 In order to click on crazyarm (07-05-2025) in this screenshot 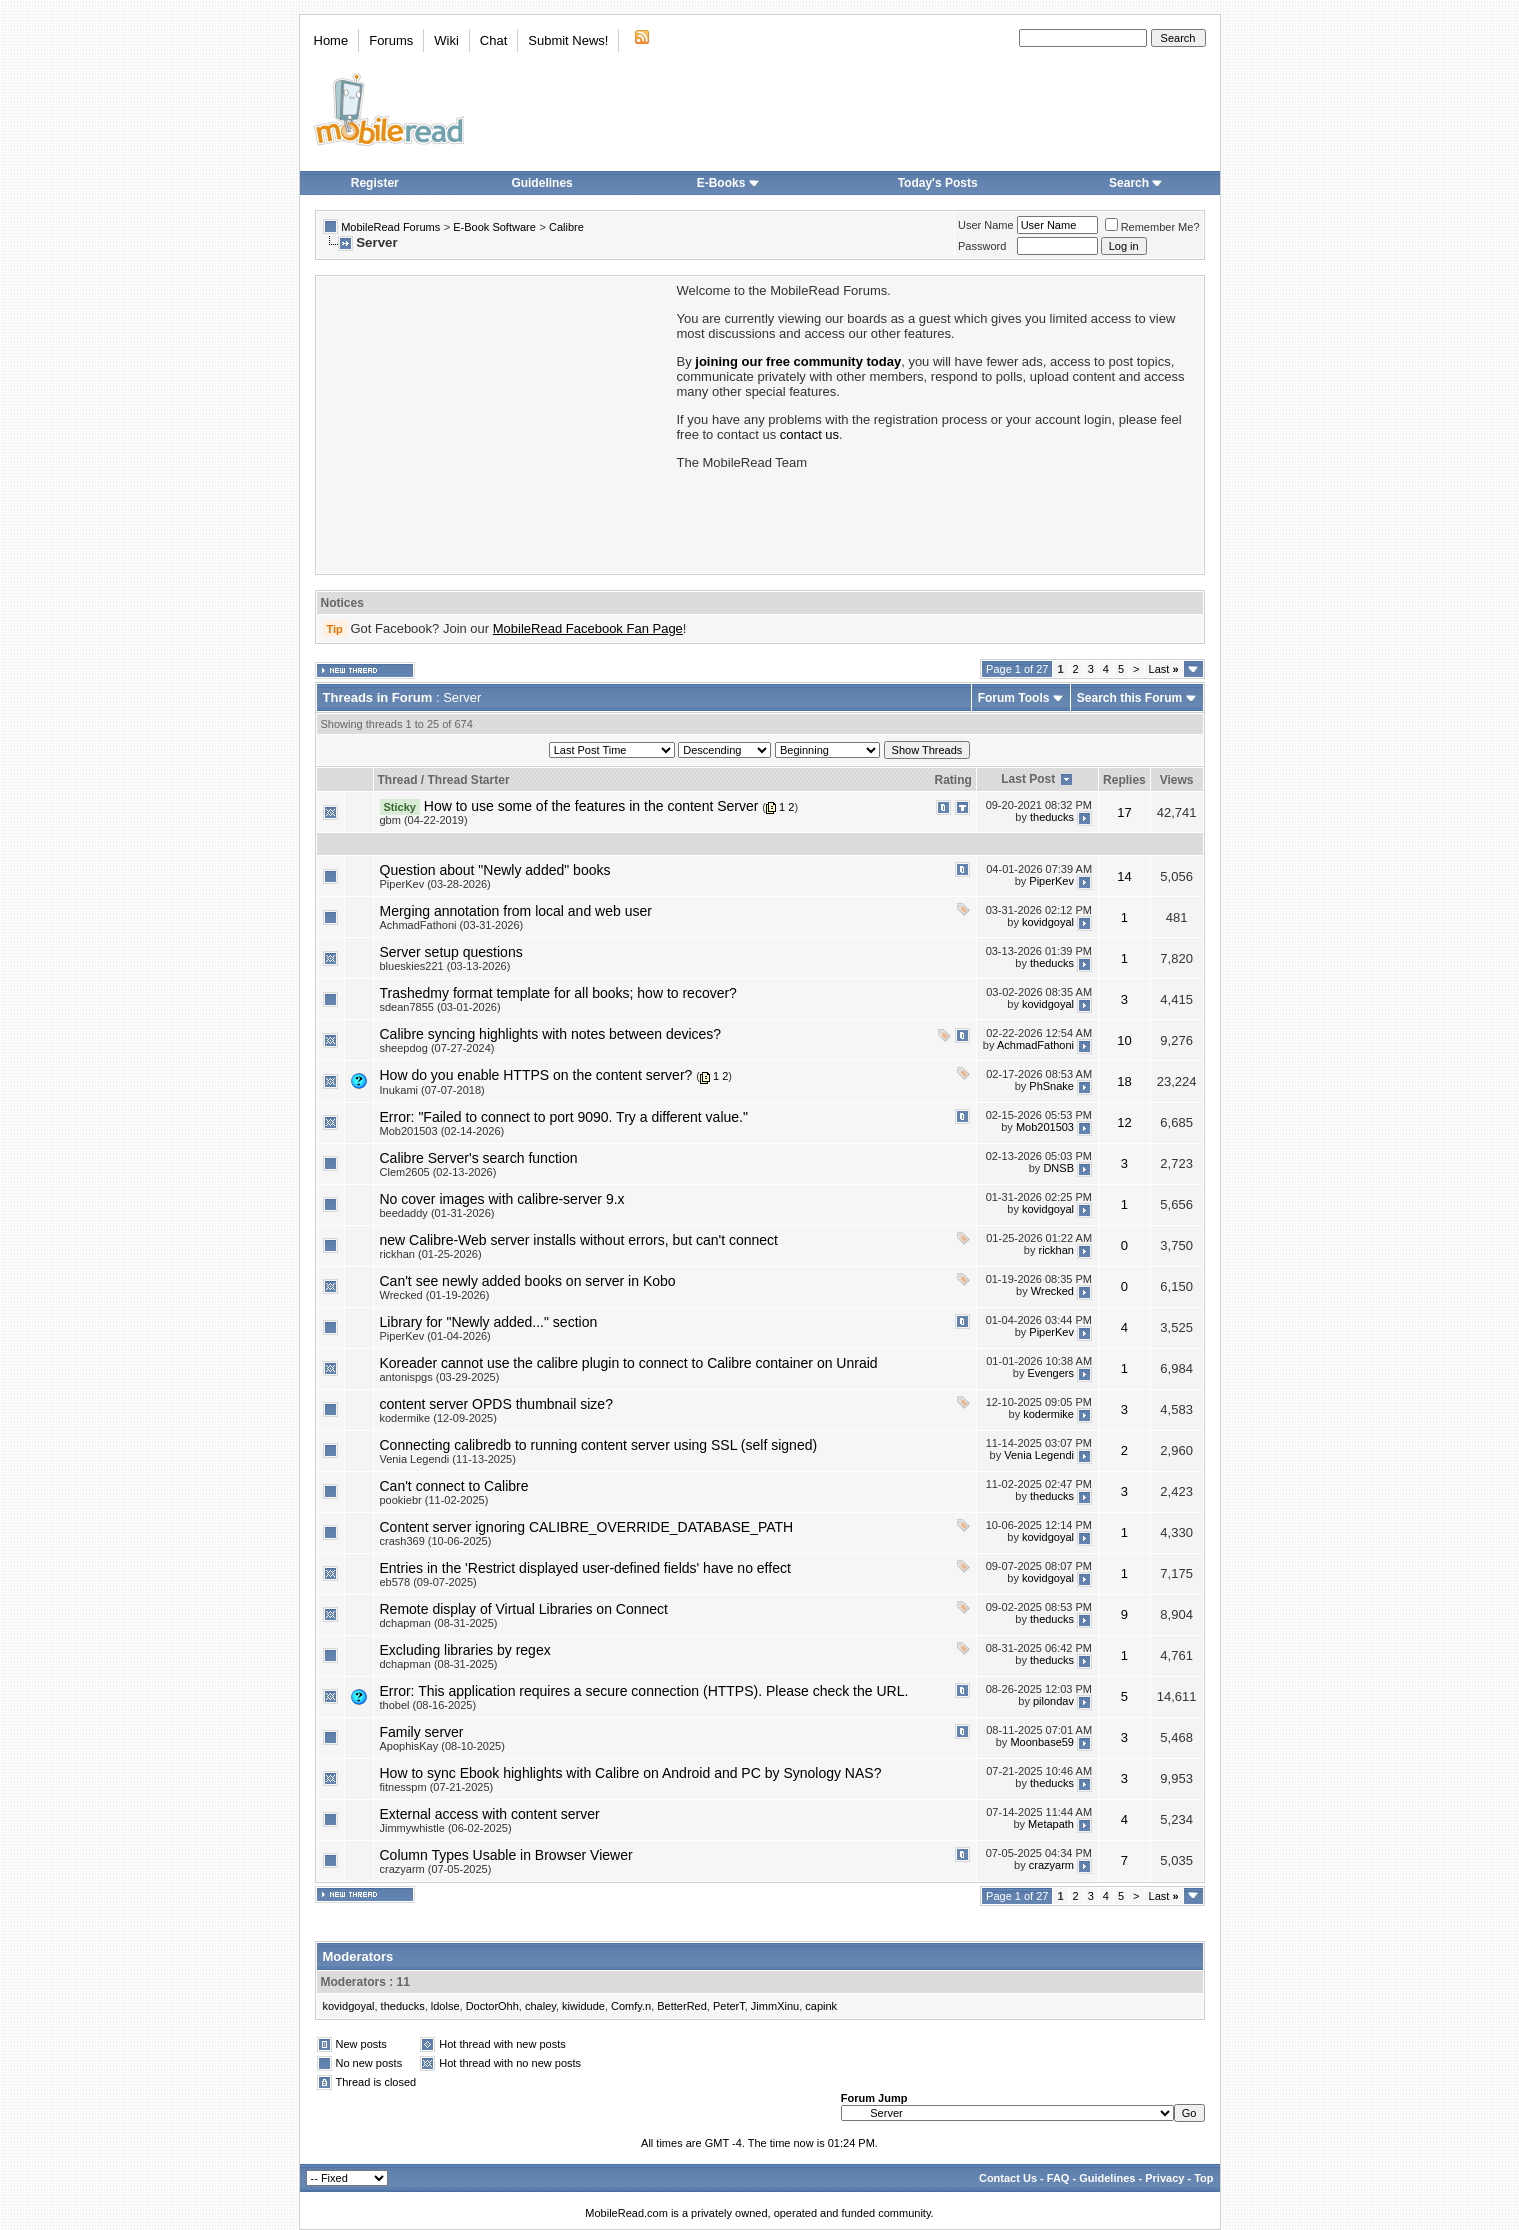, I will do `click(436, 1869)`.